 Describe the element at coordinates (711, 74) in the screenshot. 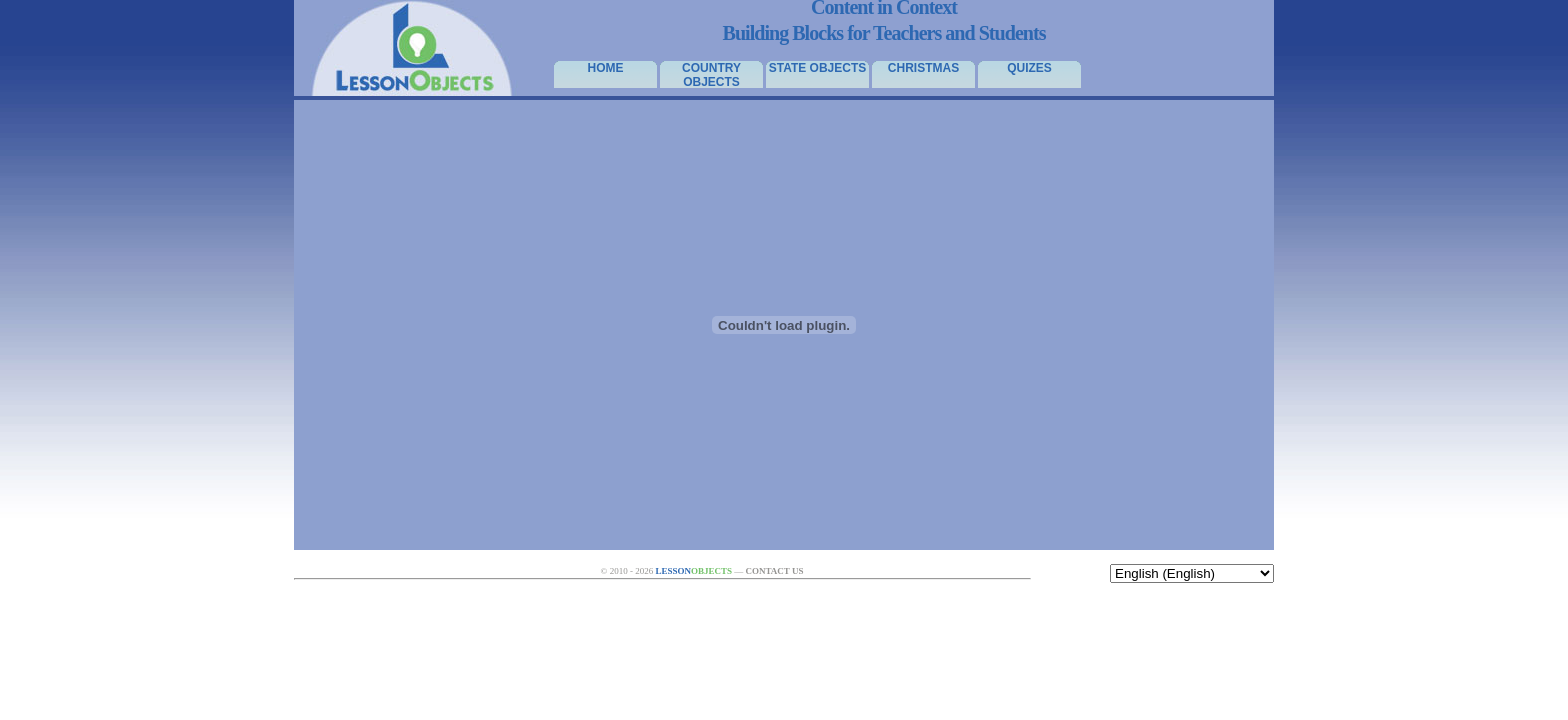

I see `Country Objects` at that location.